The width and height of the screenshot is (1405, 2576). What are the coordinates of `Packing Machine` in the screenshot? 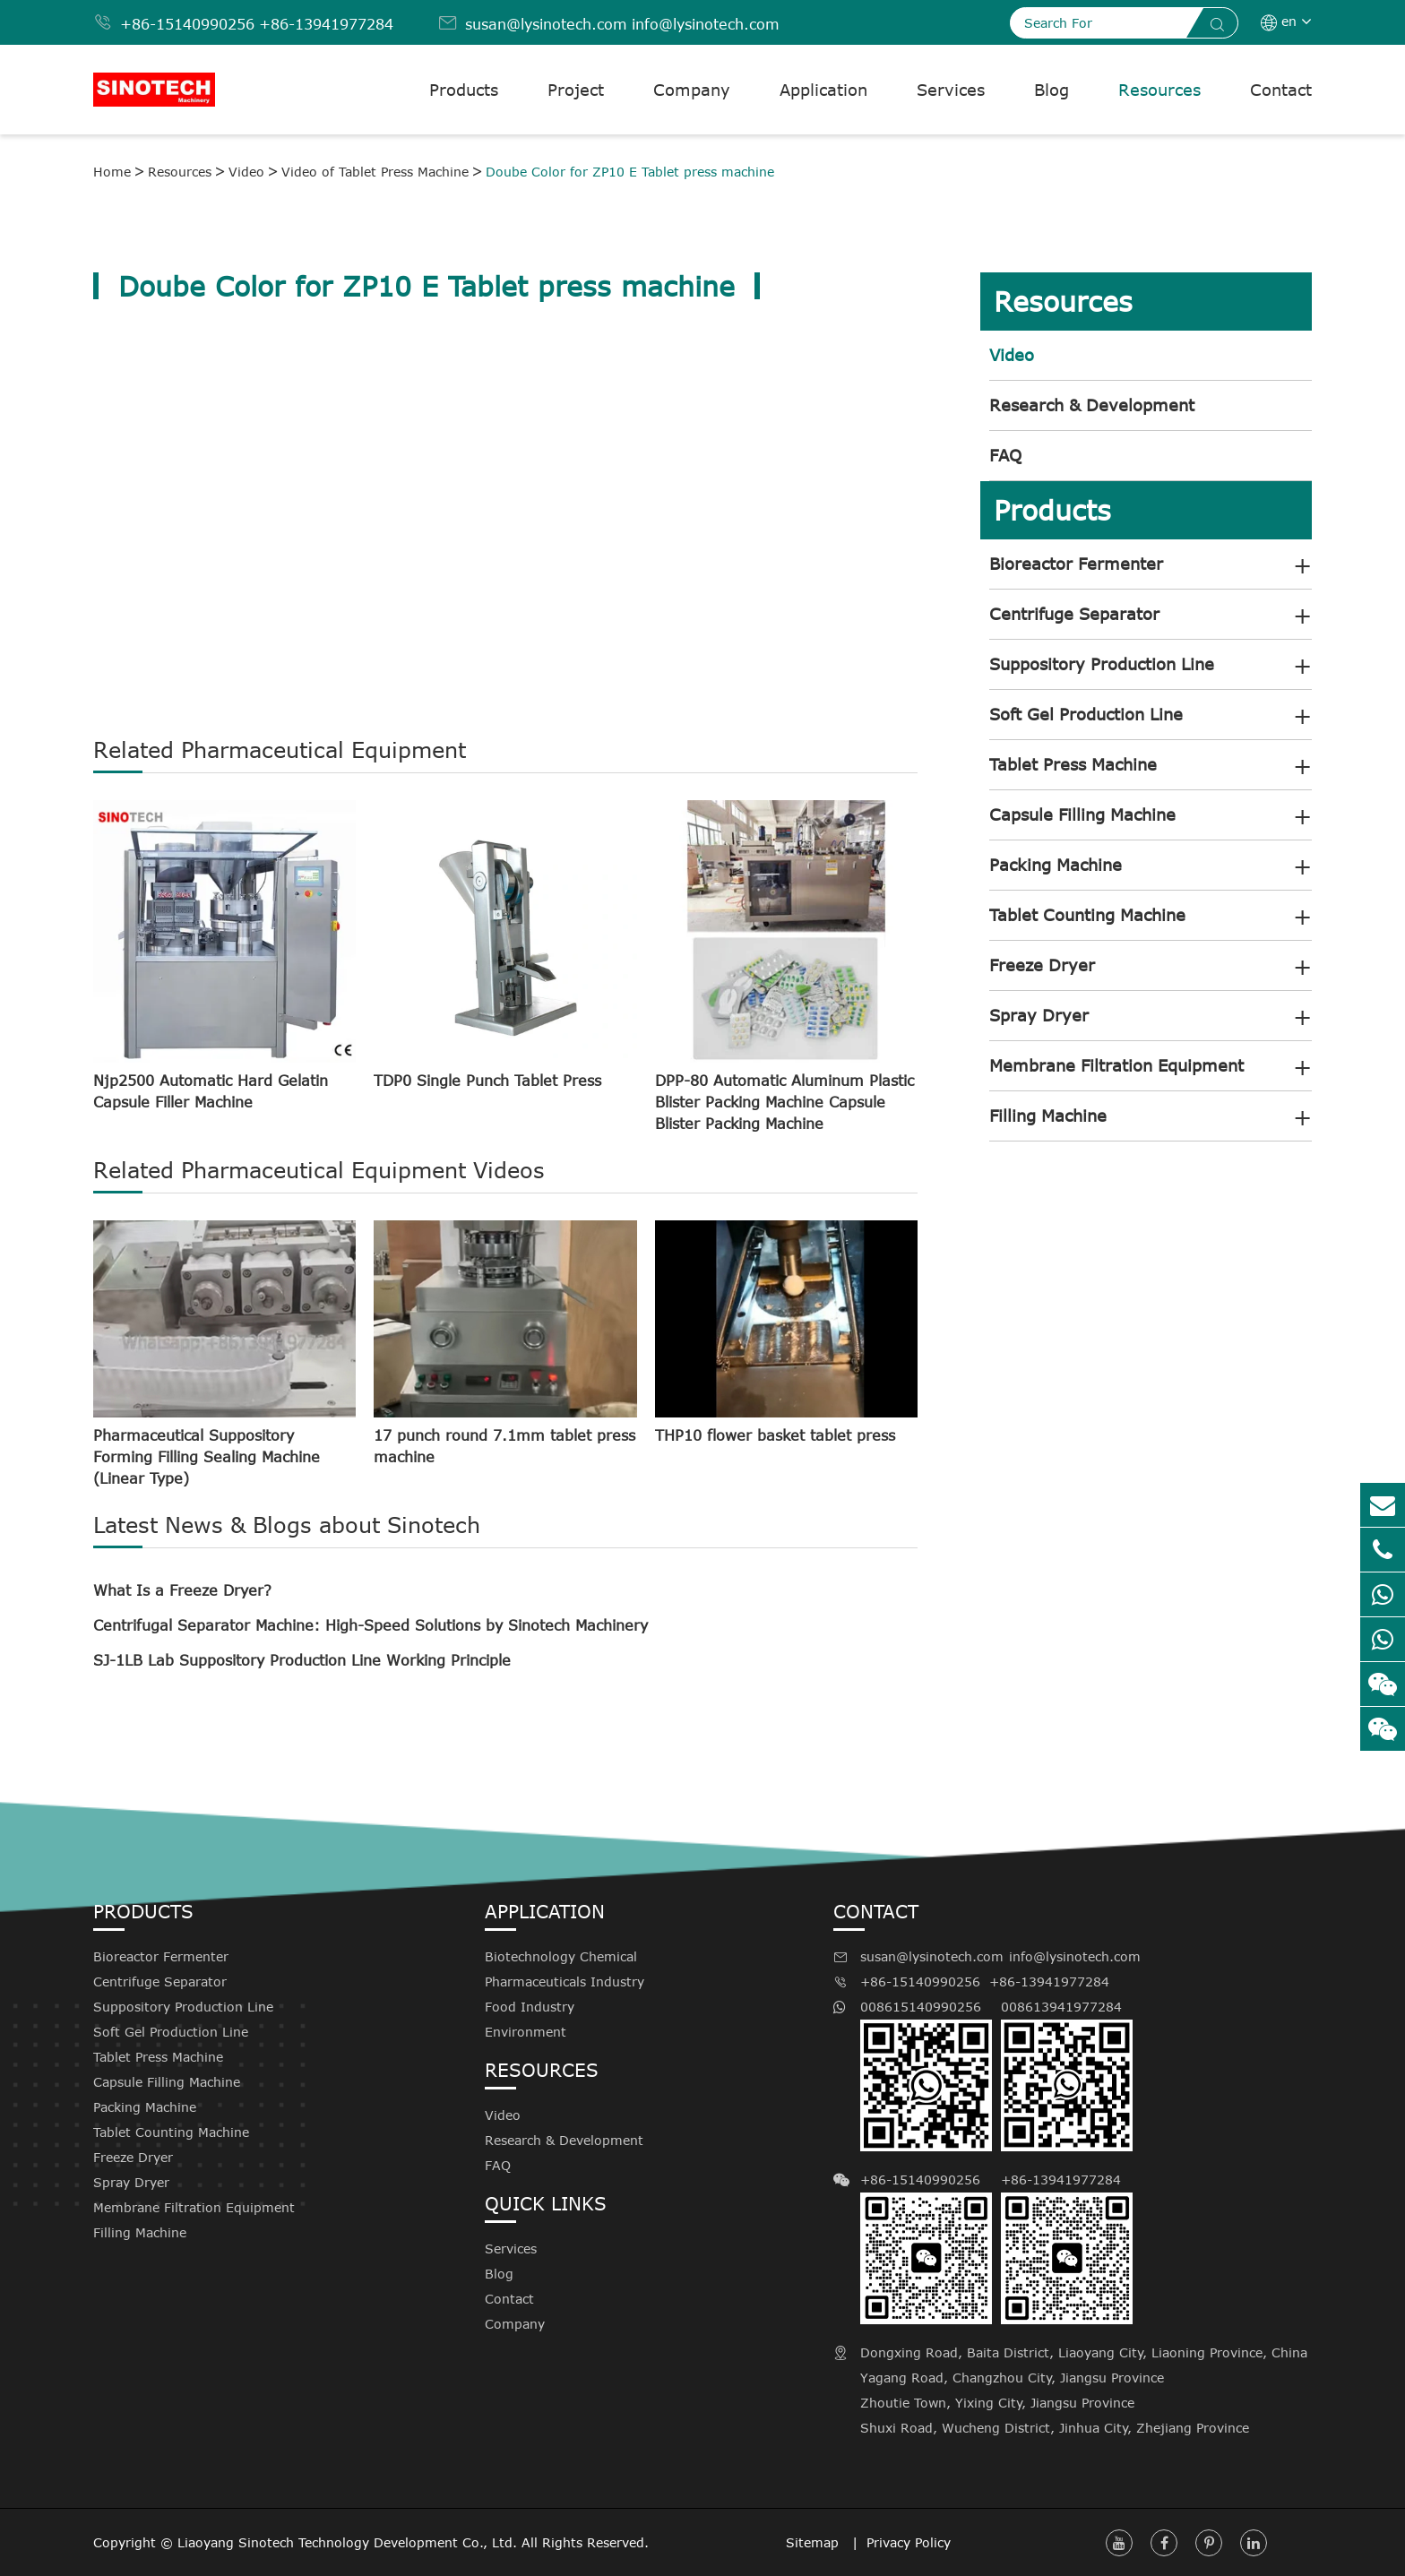 It's located at (1055, 864).